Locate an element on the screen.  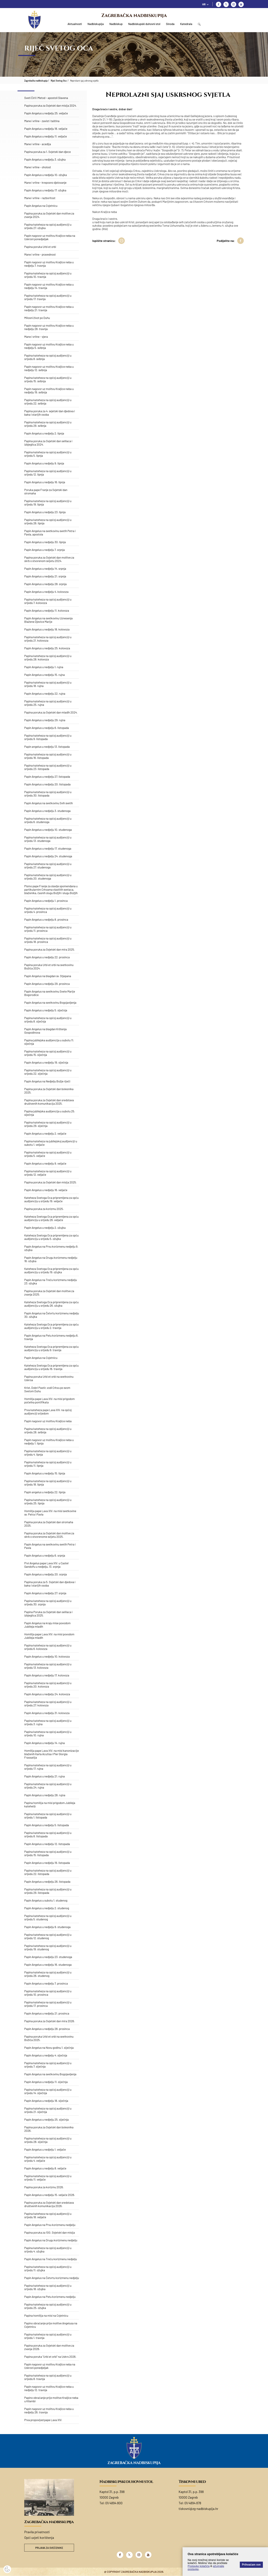
Papin nagovor uz molitvu Kraljice neba u nedjelju 12. svibnja is located at coordinates (49, 368).